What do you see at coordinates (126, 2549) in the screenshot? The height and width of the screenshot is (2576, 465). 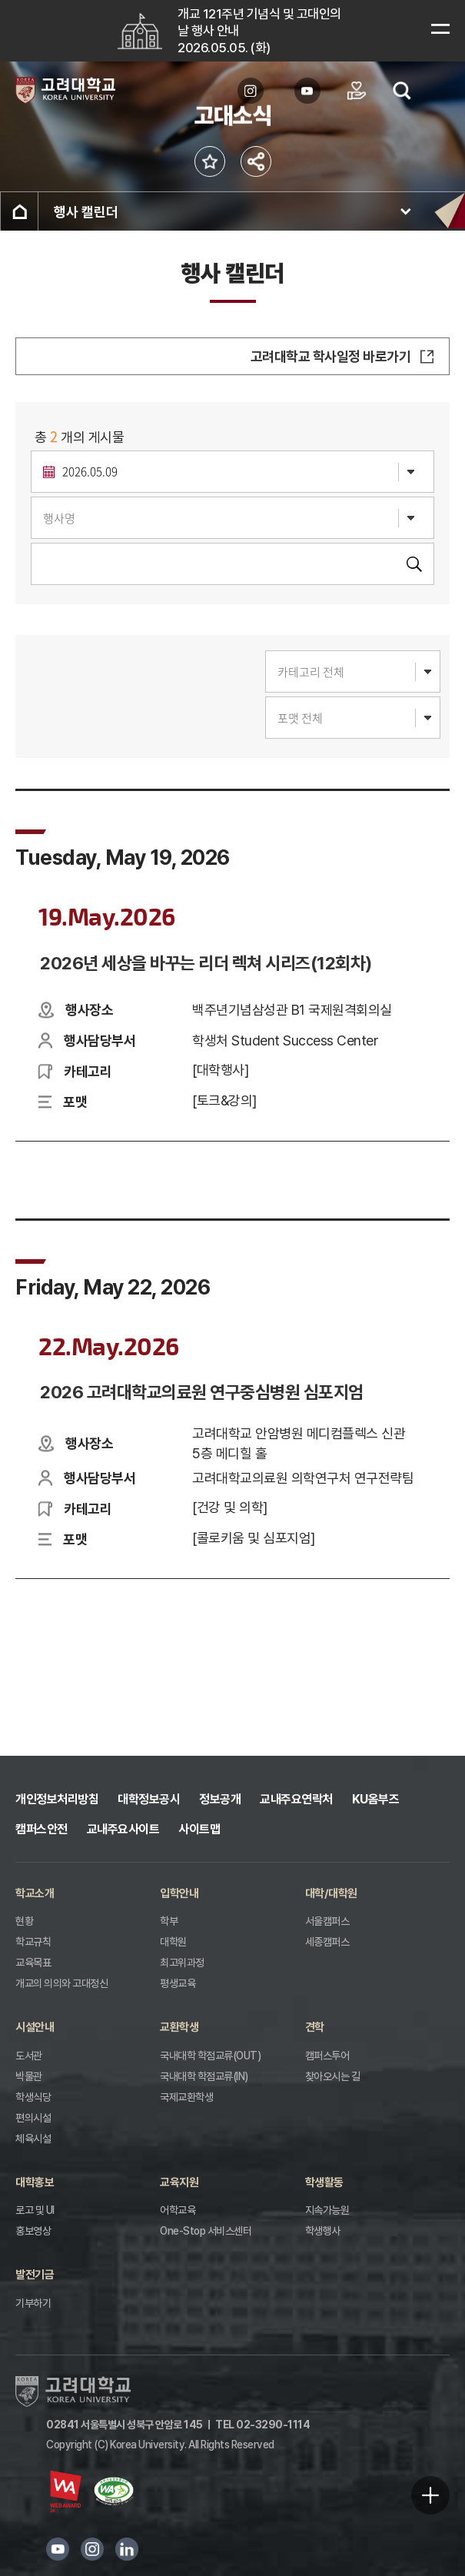 I see `링크드인` at bounding box center [126, 2549].